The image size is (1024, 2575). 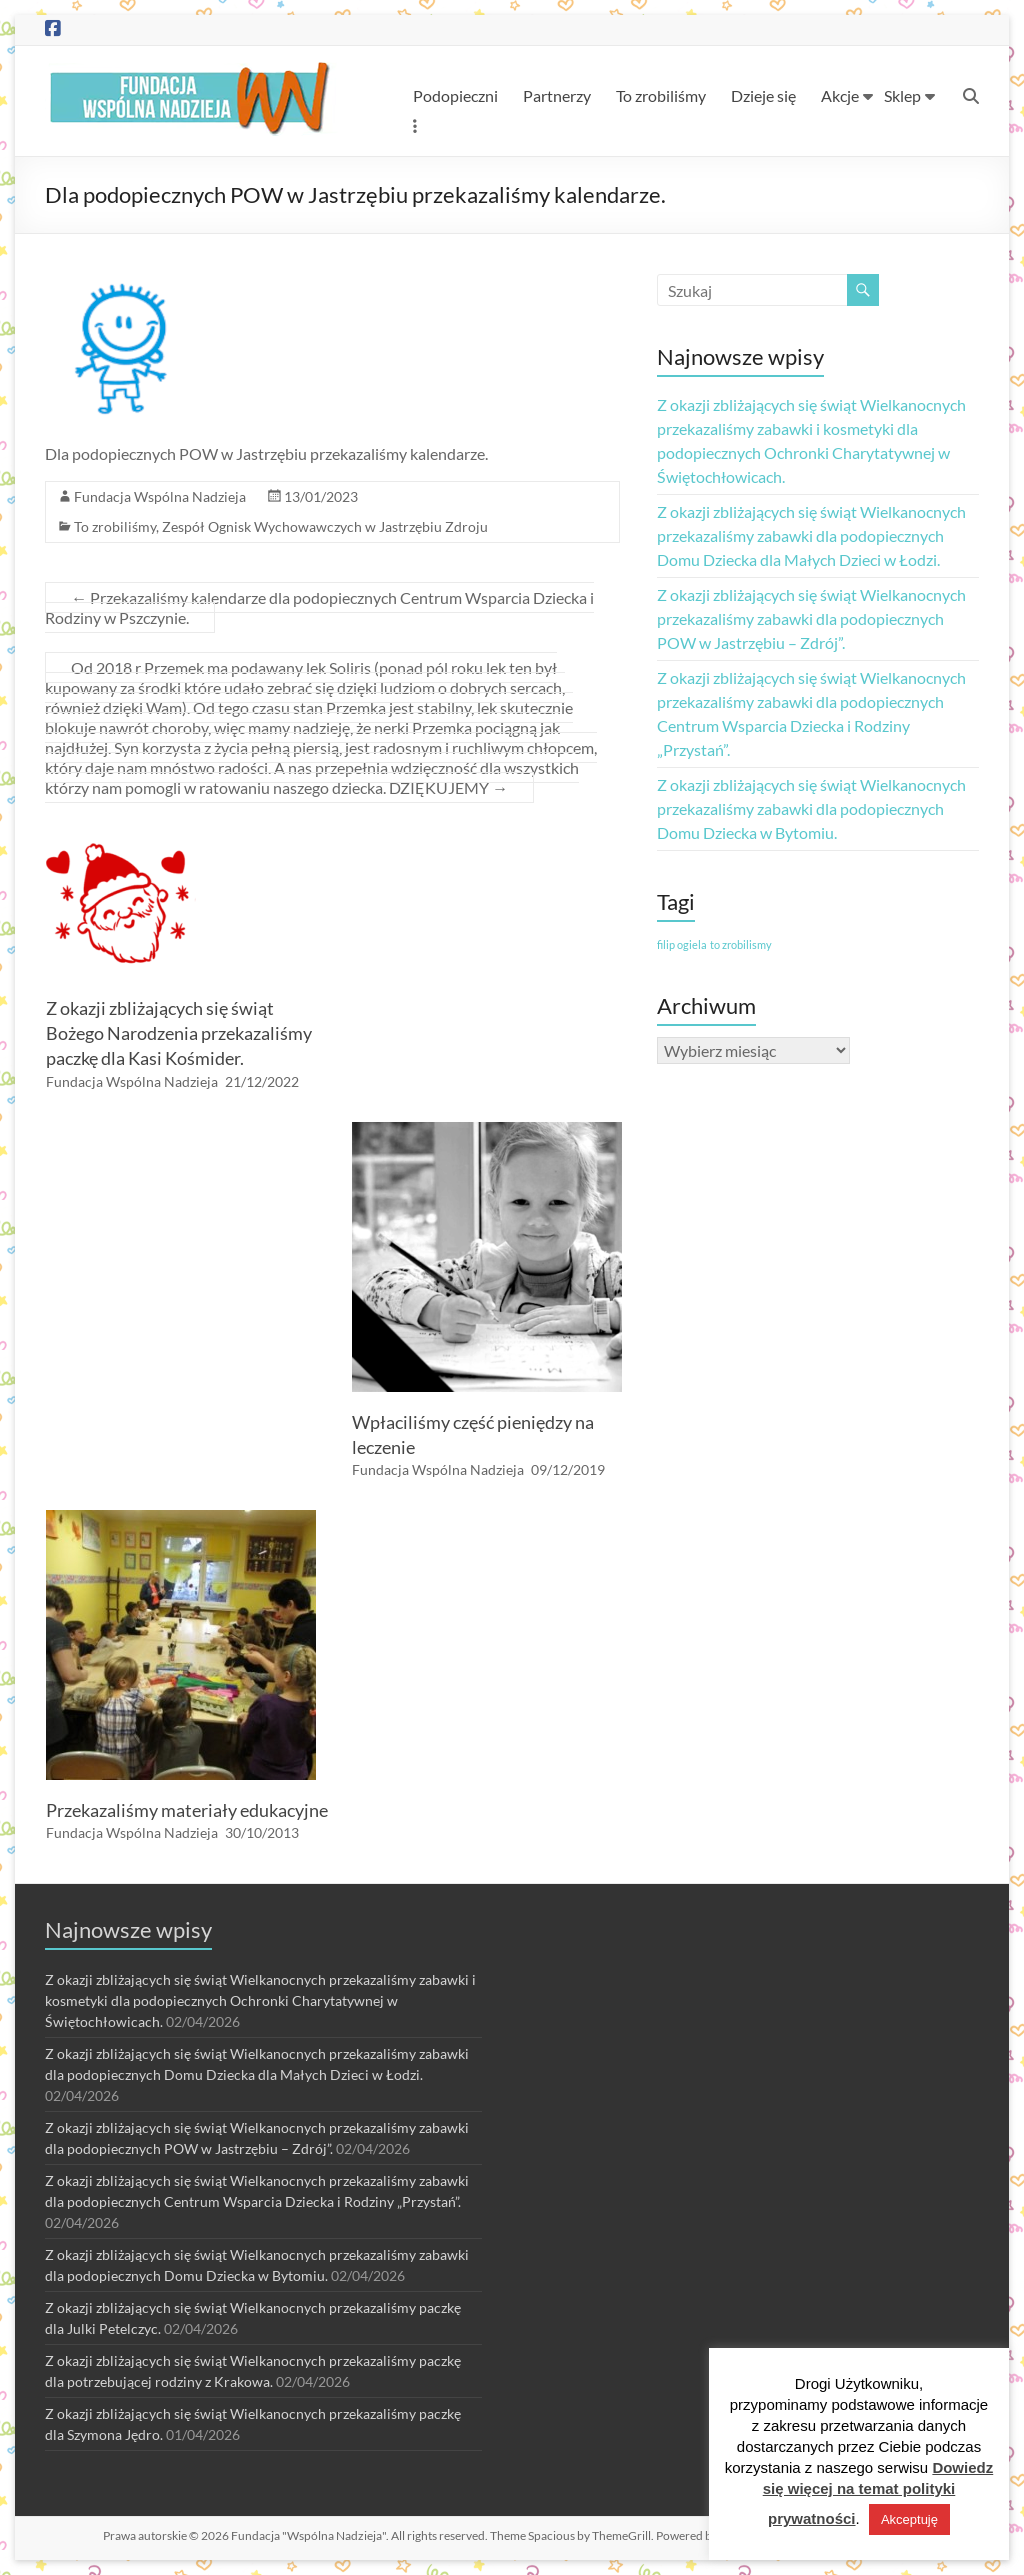 What do you see at coordinates (187, 1810) in the screenshot?
I see `Przekazaliśmy materiały edukacyjne` at bounding box center [187, 1810].